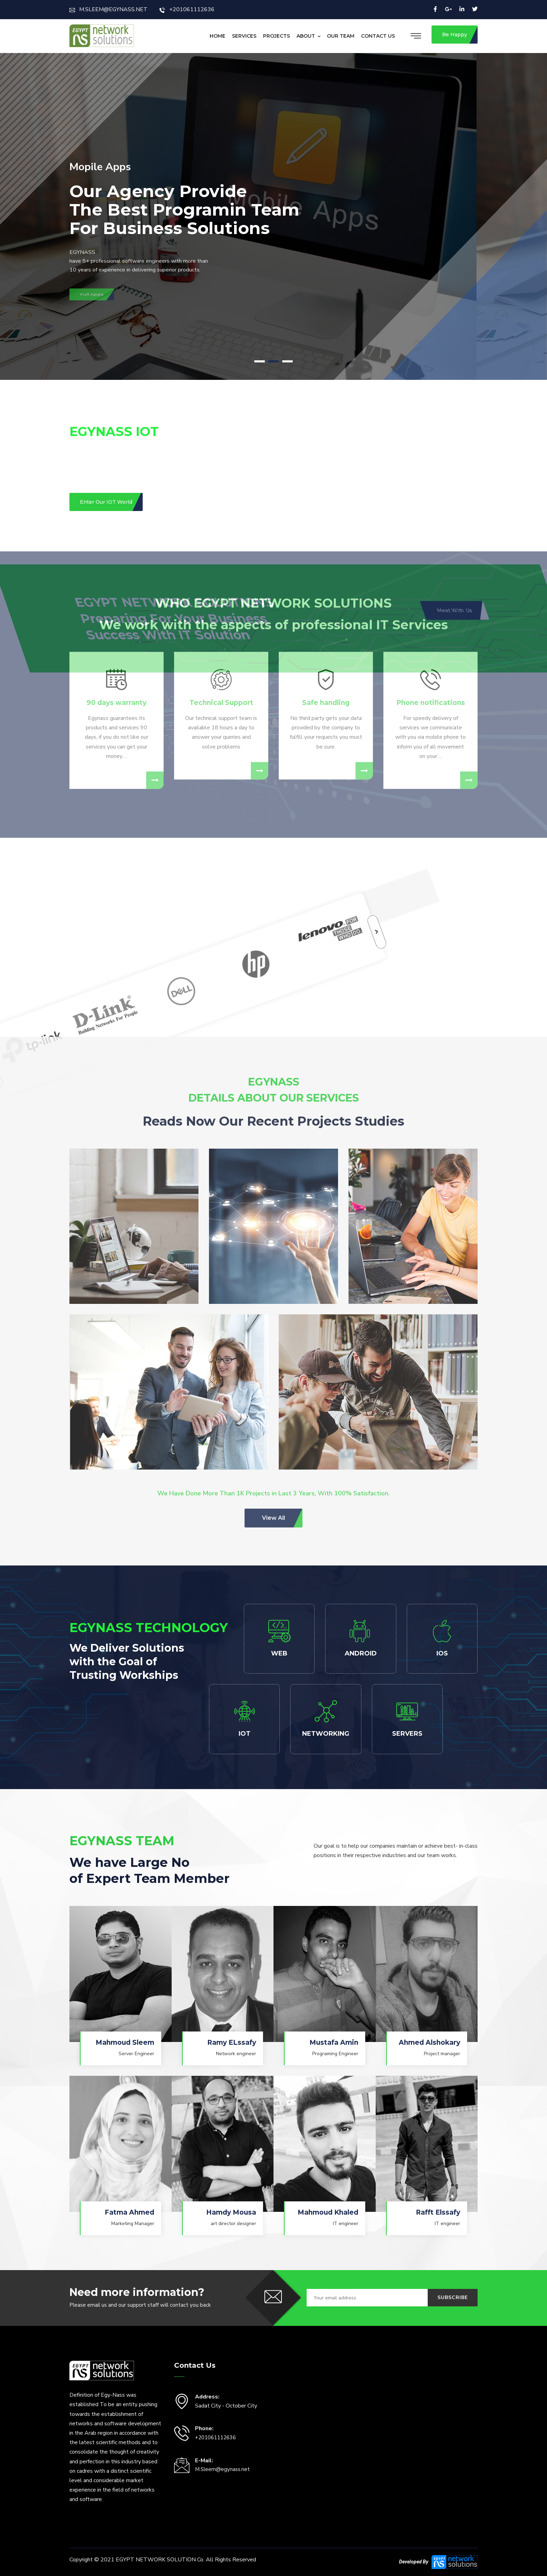  What do you see at coordinates (231, 2212) in the screenshot?
I see `Hamdy Mousa` at bounding box center [231, 2212].